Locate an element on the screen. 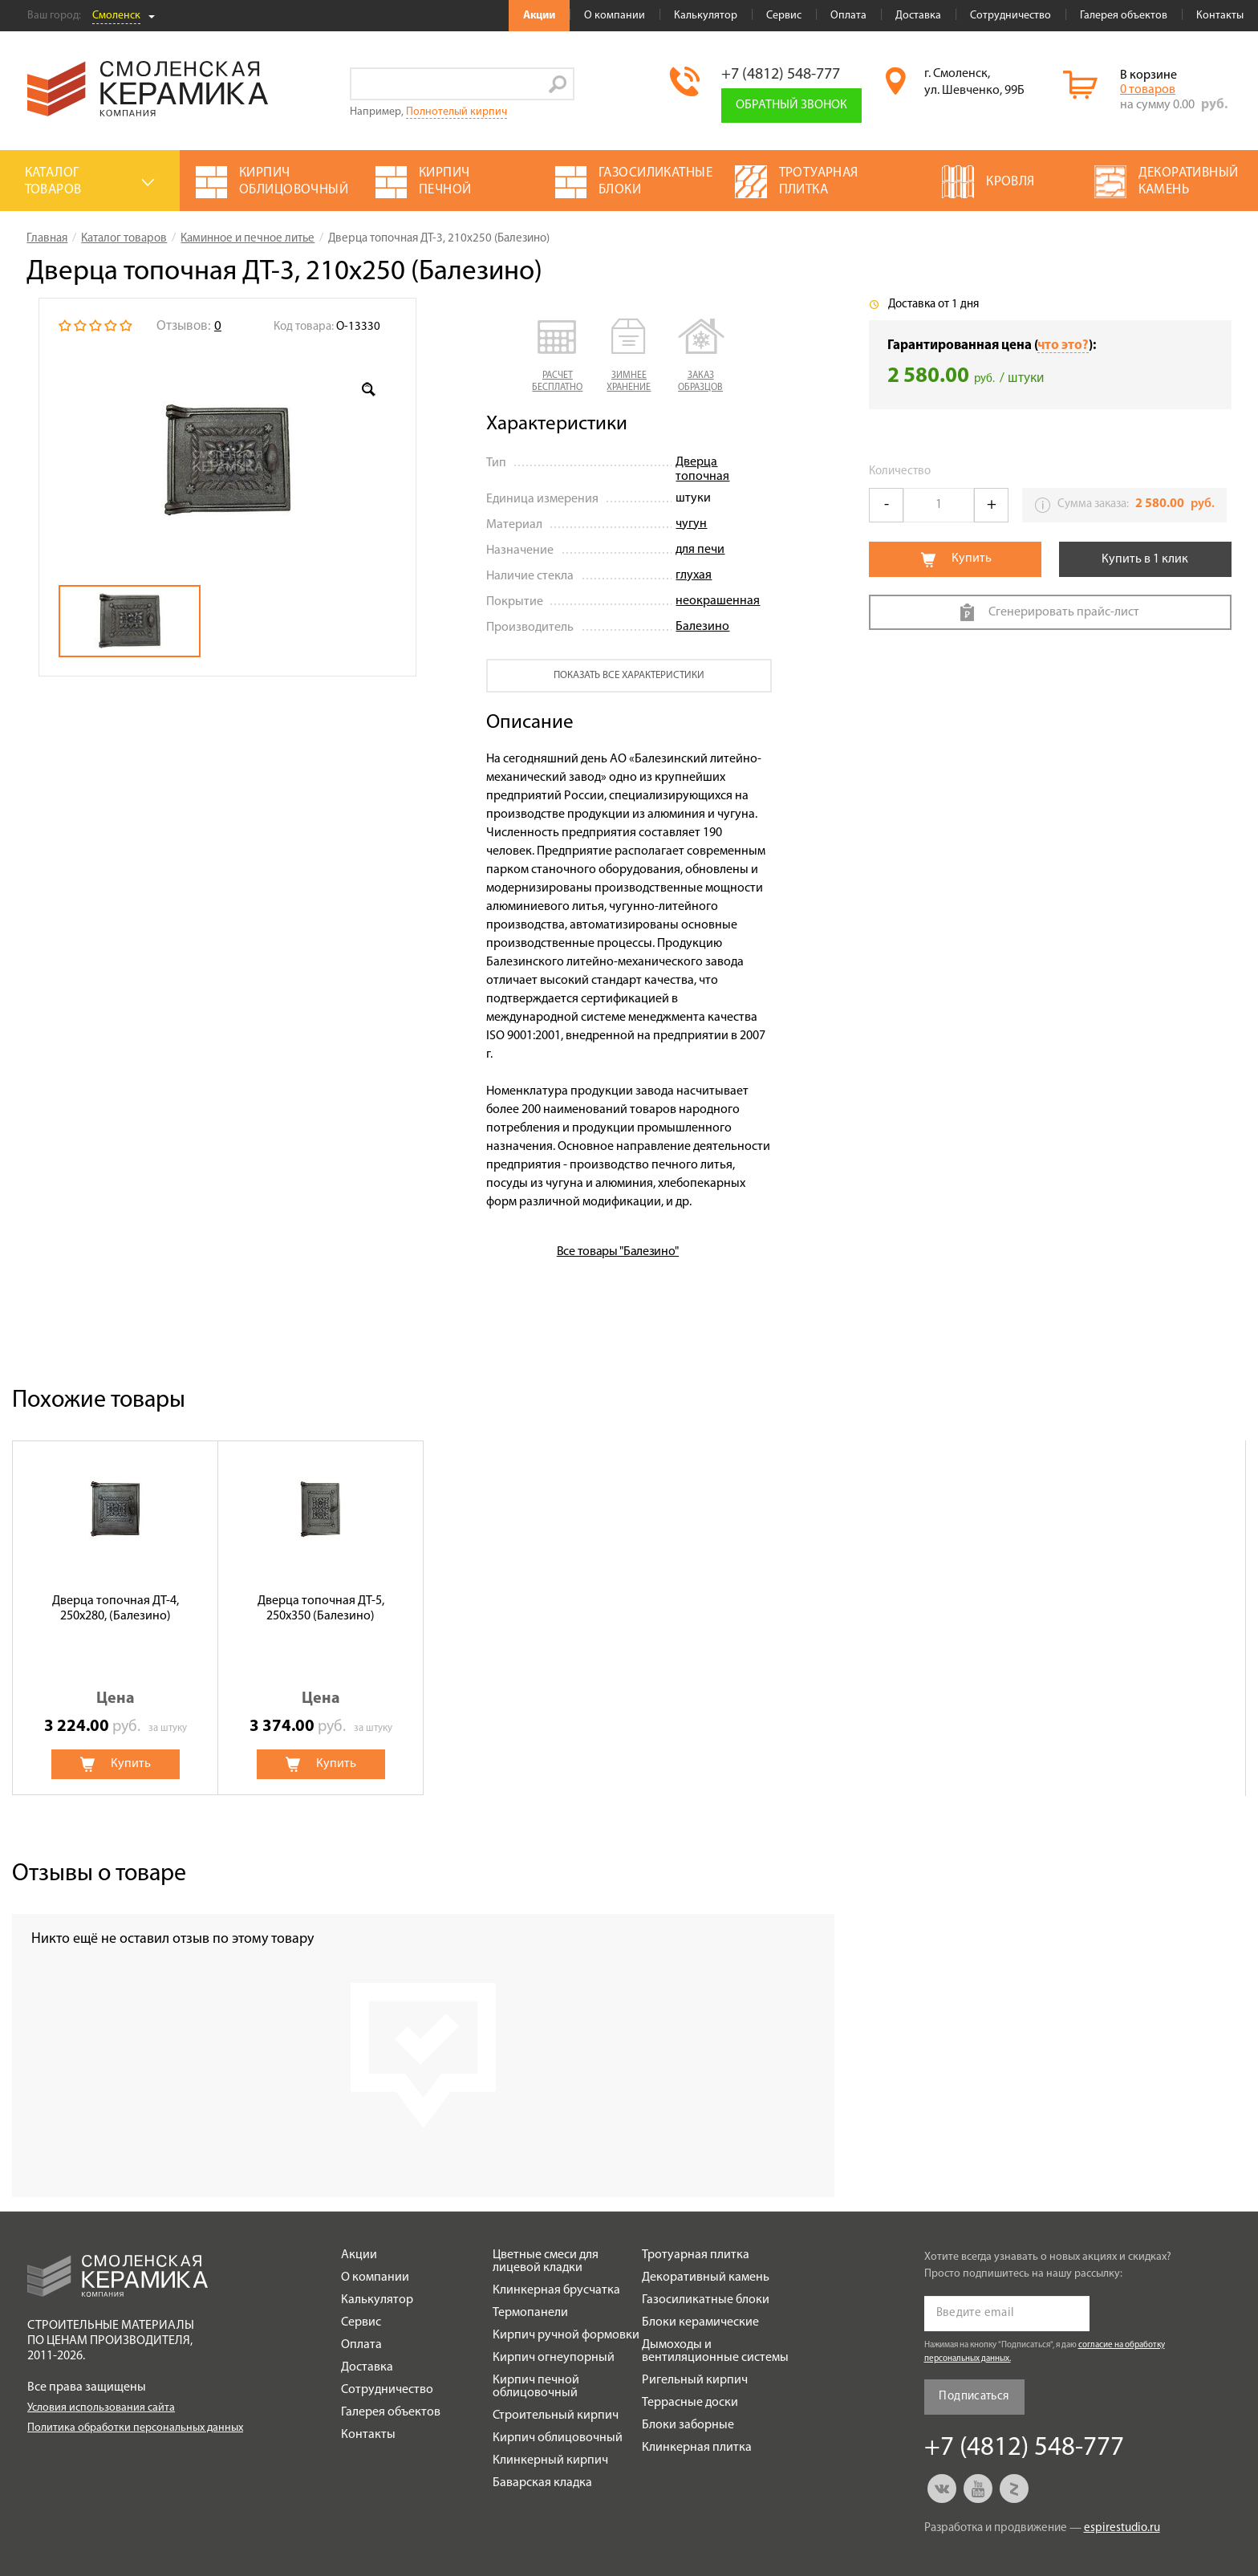 The width and height of the screenshot is (1258, 2576). для печи is located at coordinates (700, 549).